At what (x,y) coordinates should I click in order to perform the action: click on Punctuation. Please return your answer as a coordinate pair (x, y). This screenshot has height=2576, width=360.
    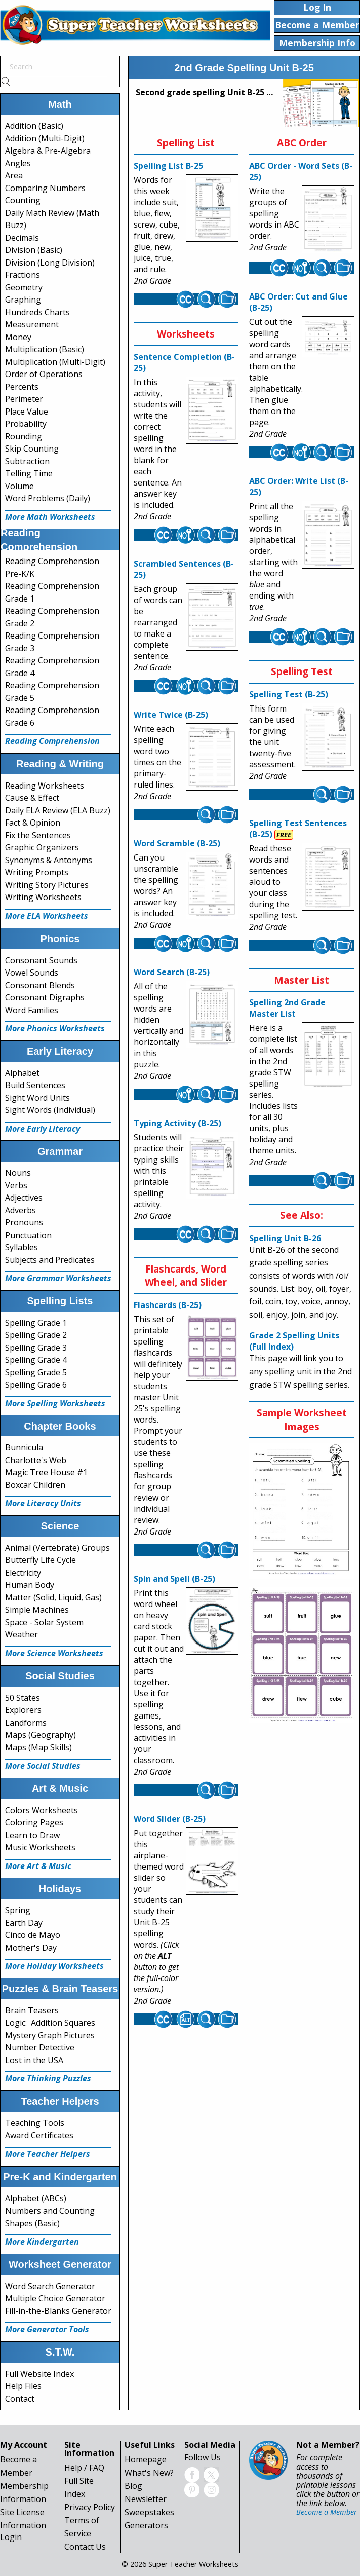
    Looking at the image, I should click on (28, 1235).